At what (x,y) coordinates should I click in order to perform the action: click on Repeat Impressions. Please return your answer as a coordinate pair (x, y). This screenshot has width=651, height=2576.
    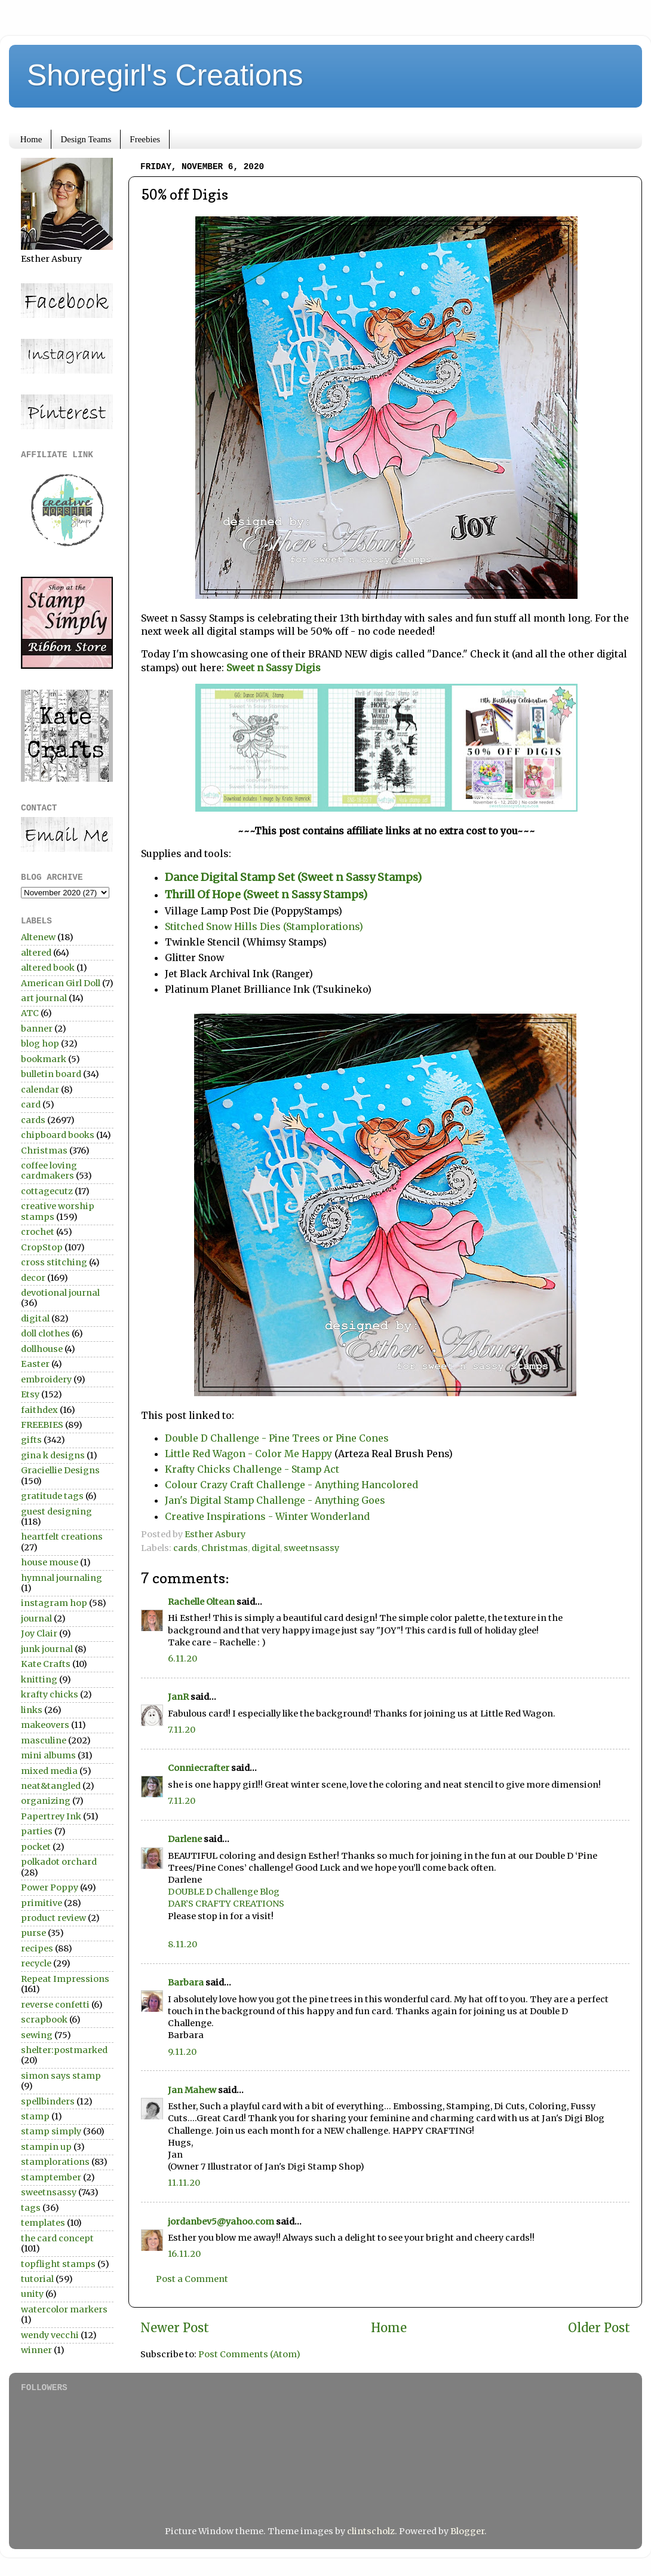
    Looking at the image, I should click on (65, 1979).